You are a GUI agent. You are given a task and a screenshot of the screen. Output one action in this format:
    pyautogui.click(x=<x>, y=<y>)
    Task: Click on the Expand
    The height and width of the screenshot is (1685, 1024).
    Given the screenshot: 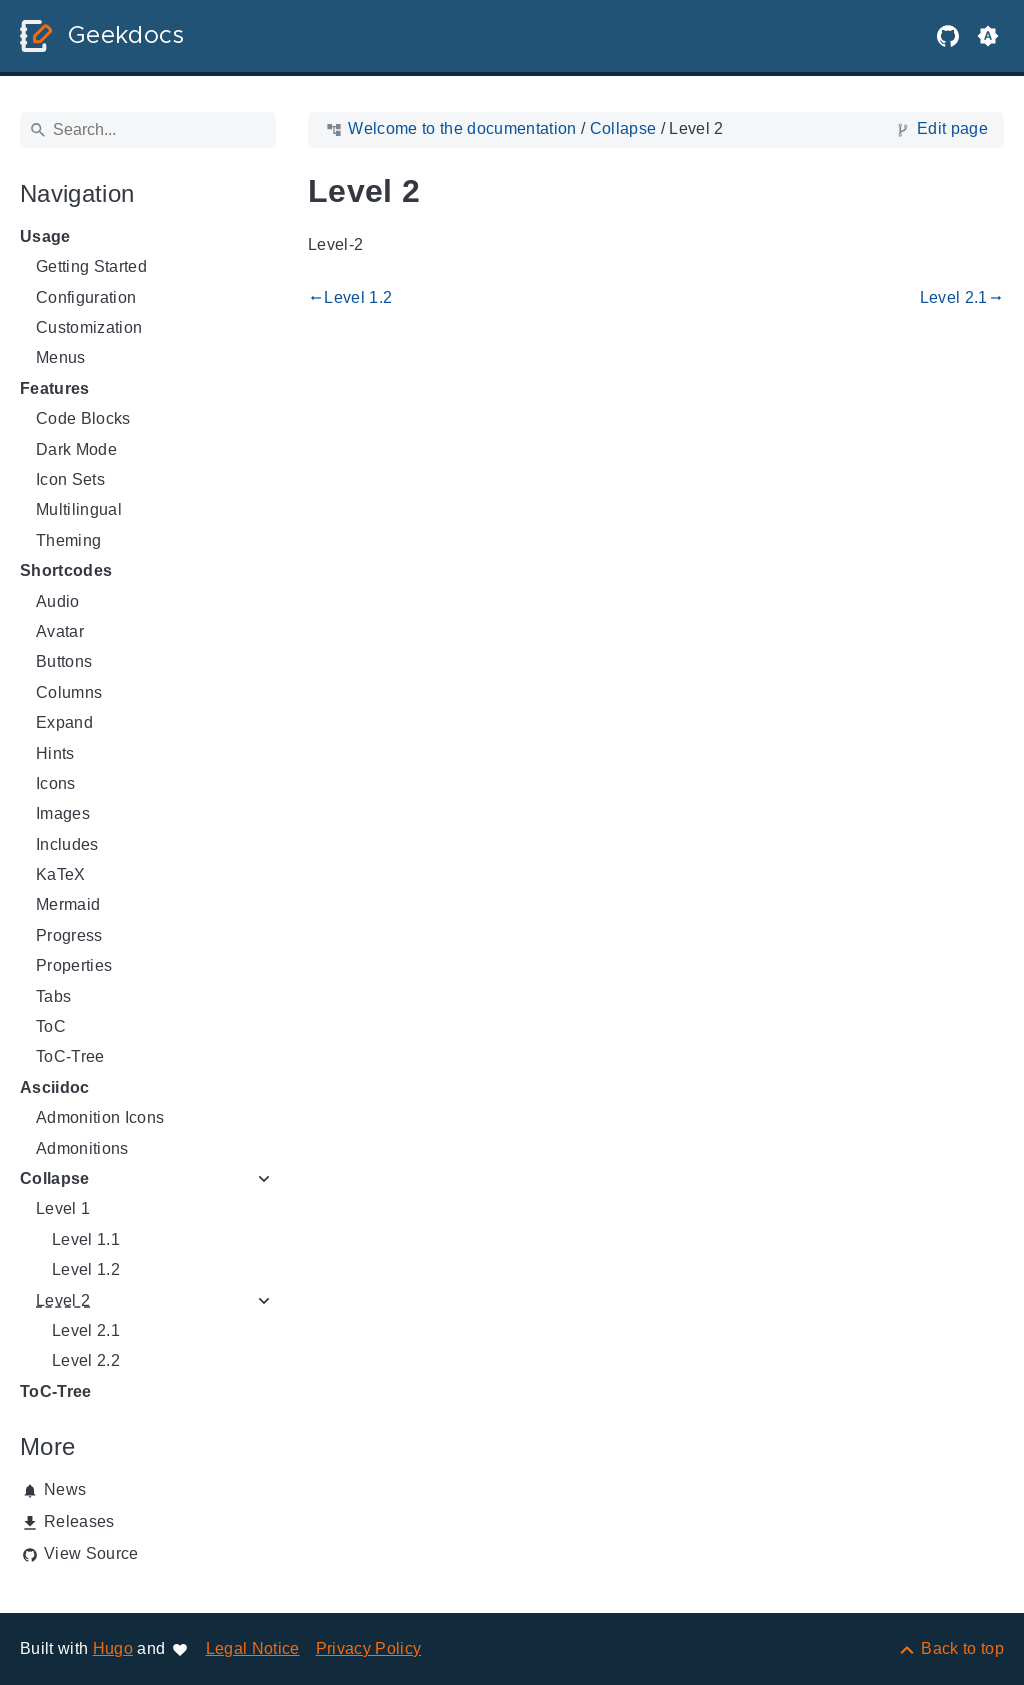 What is the action you would take?
    pyautogui.click(x=64, y=722)
    